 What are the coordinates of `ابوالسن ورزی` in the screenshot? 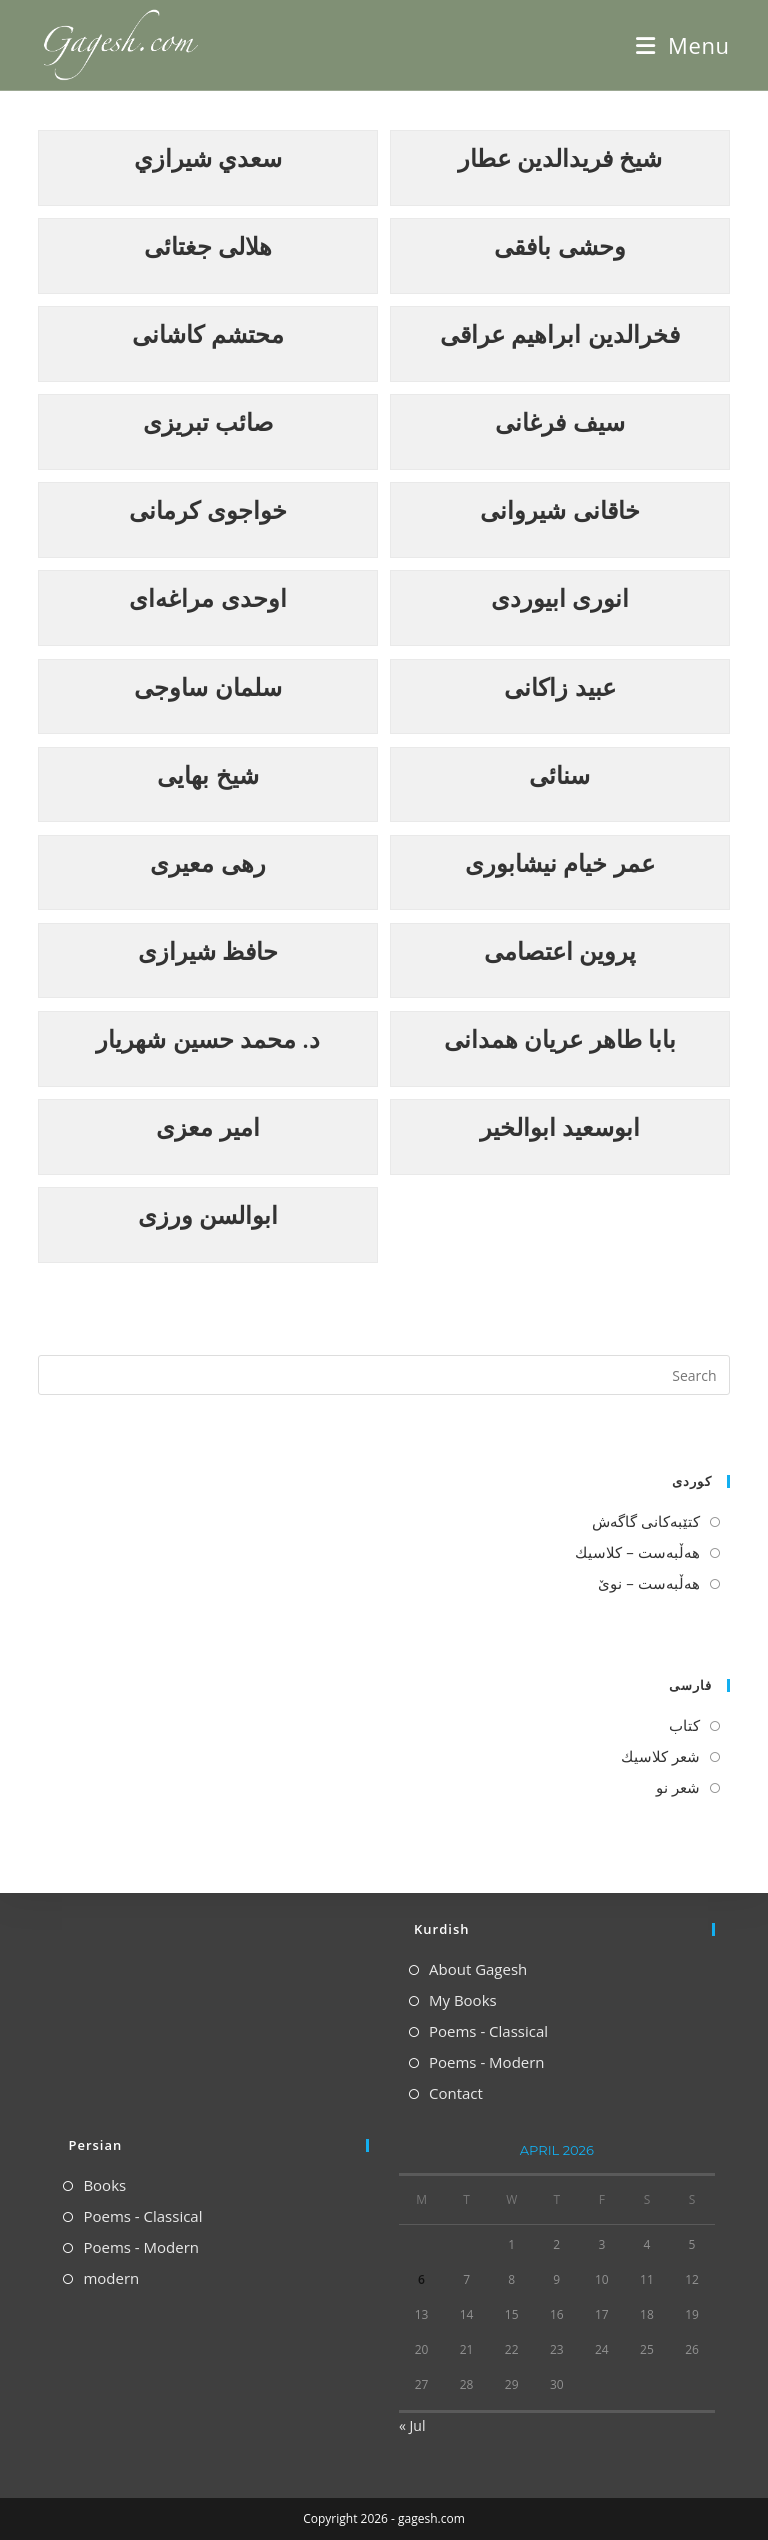 It's located at (208, 1214).